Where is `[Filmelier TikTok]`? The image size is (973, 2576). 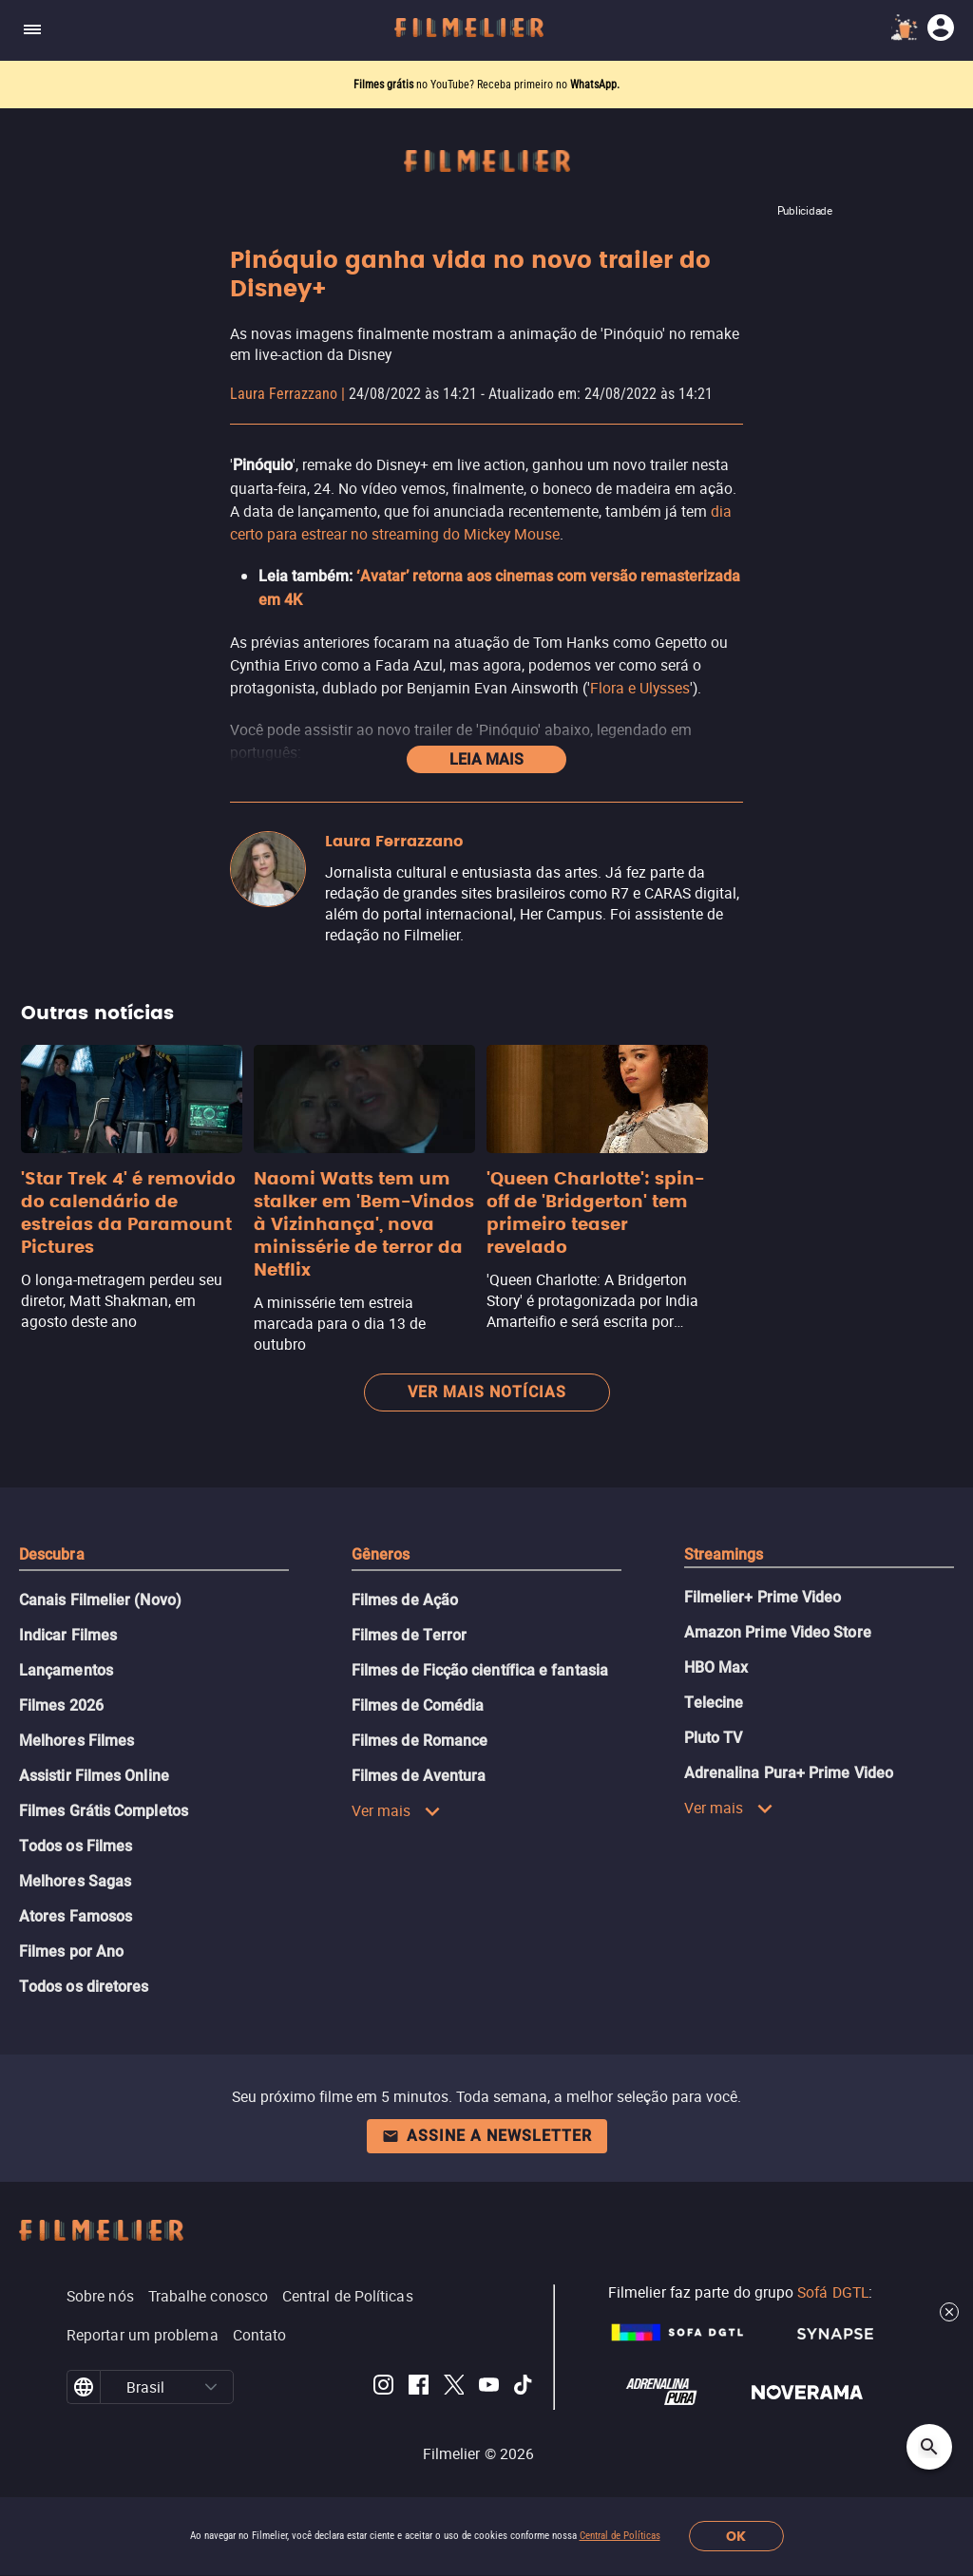 [Filmelier TikTok] is located at coordinates (524, 2387).